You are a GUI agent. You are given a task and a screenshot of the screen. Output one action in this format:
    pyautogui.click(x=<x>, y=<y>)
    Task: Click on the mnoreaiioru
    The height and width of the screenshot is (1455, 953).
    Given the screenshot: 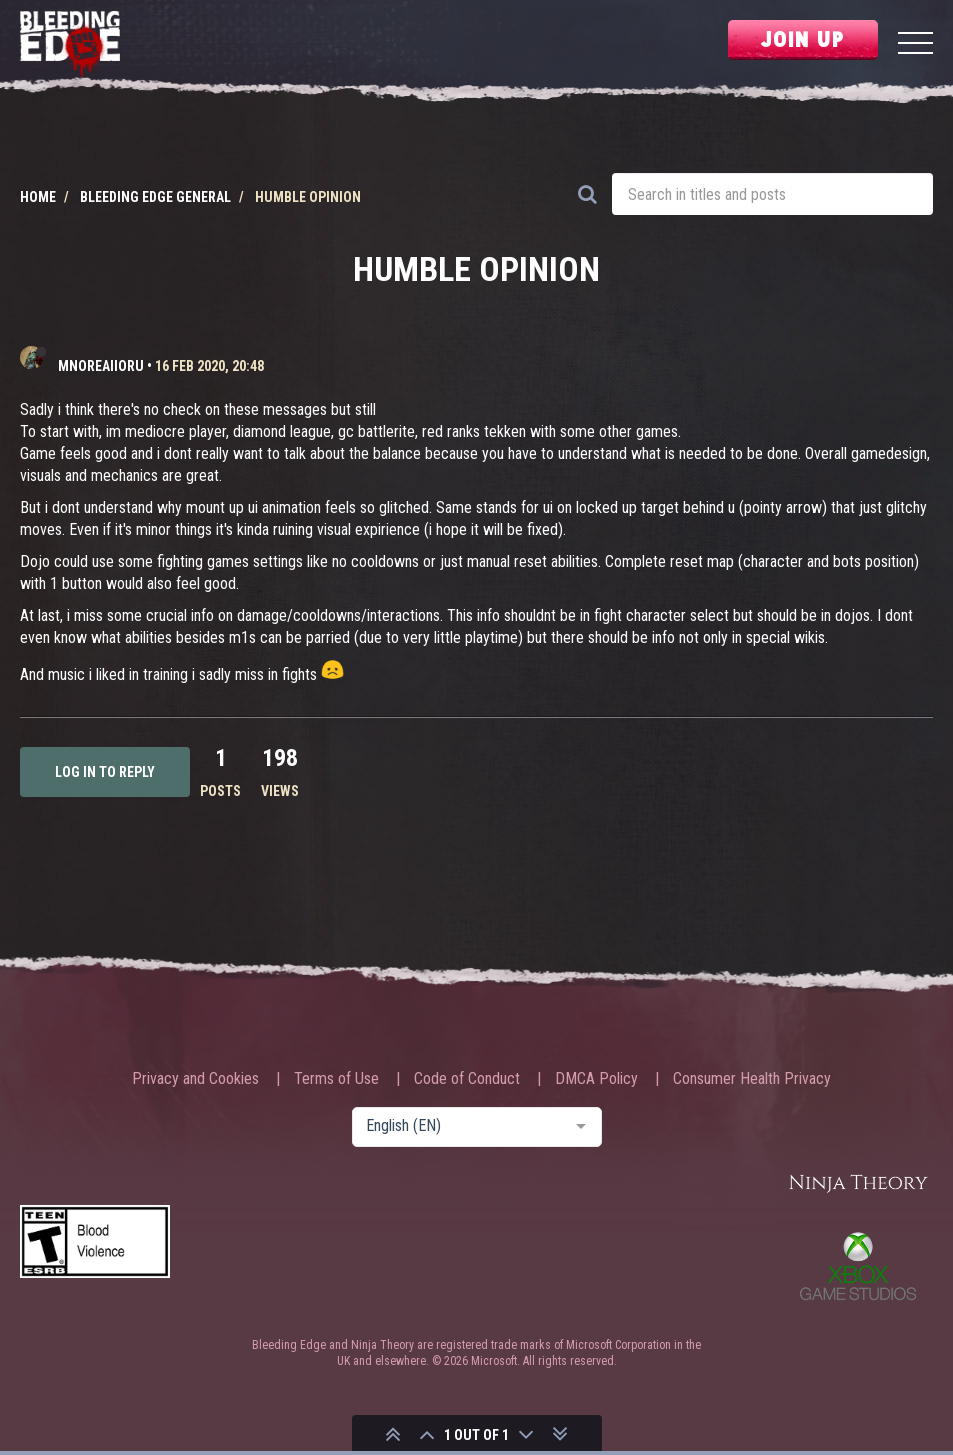 What is the action you would take?
    pyautogui.click(x=101, y=366)
    